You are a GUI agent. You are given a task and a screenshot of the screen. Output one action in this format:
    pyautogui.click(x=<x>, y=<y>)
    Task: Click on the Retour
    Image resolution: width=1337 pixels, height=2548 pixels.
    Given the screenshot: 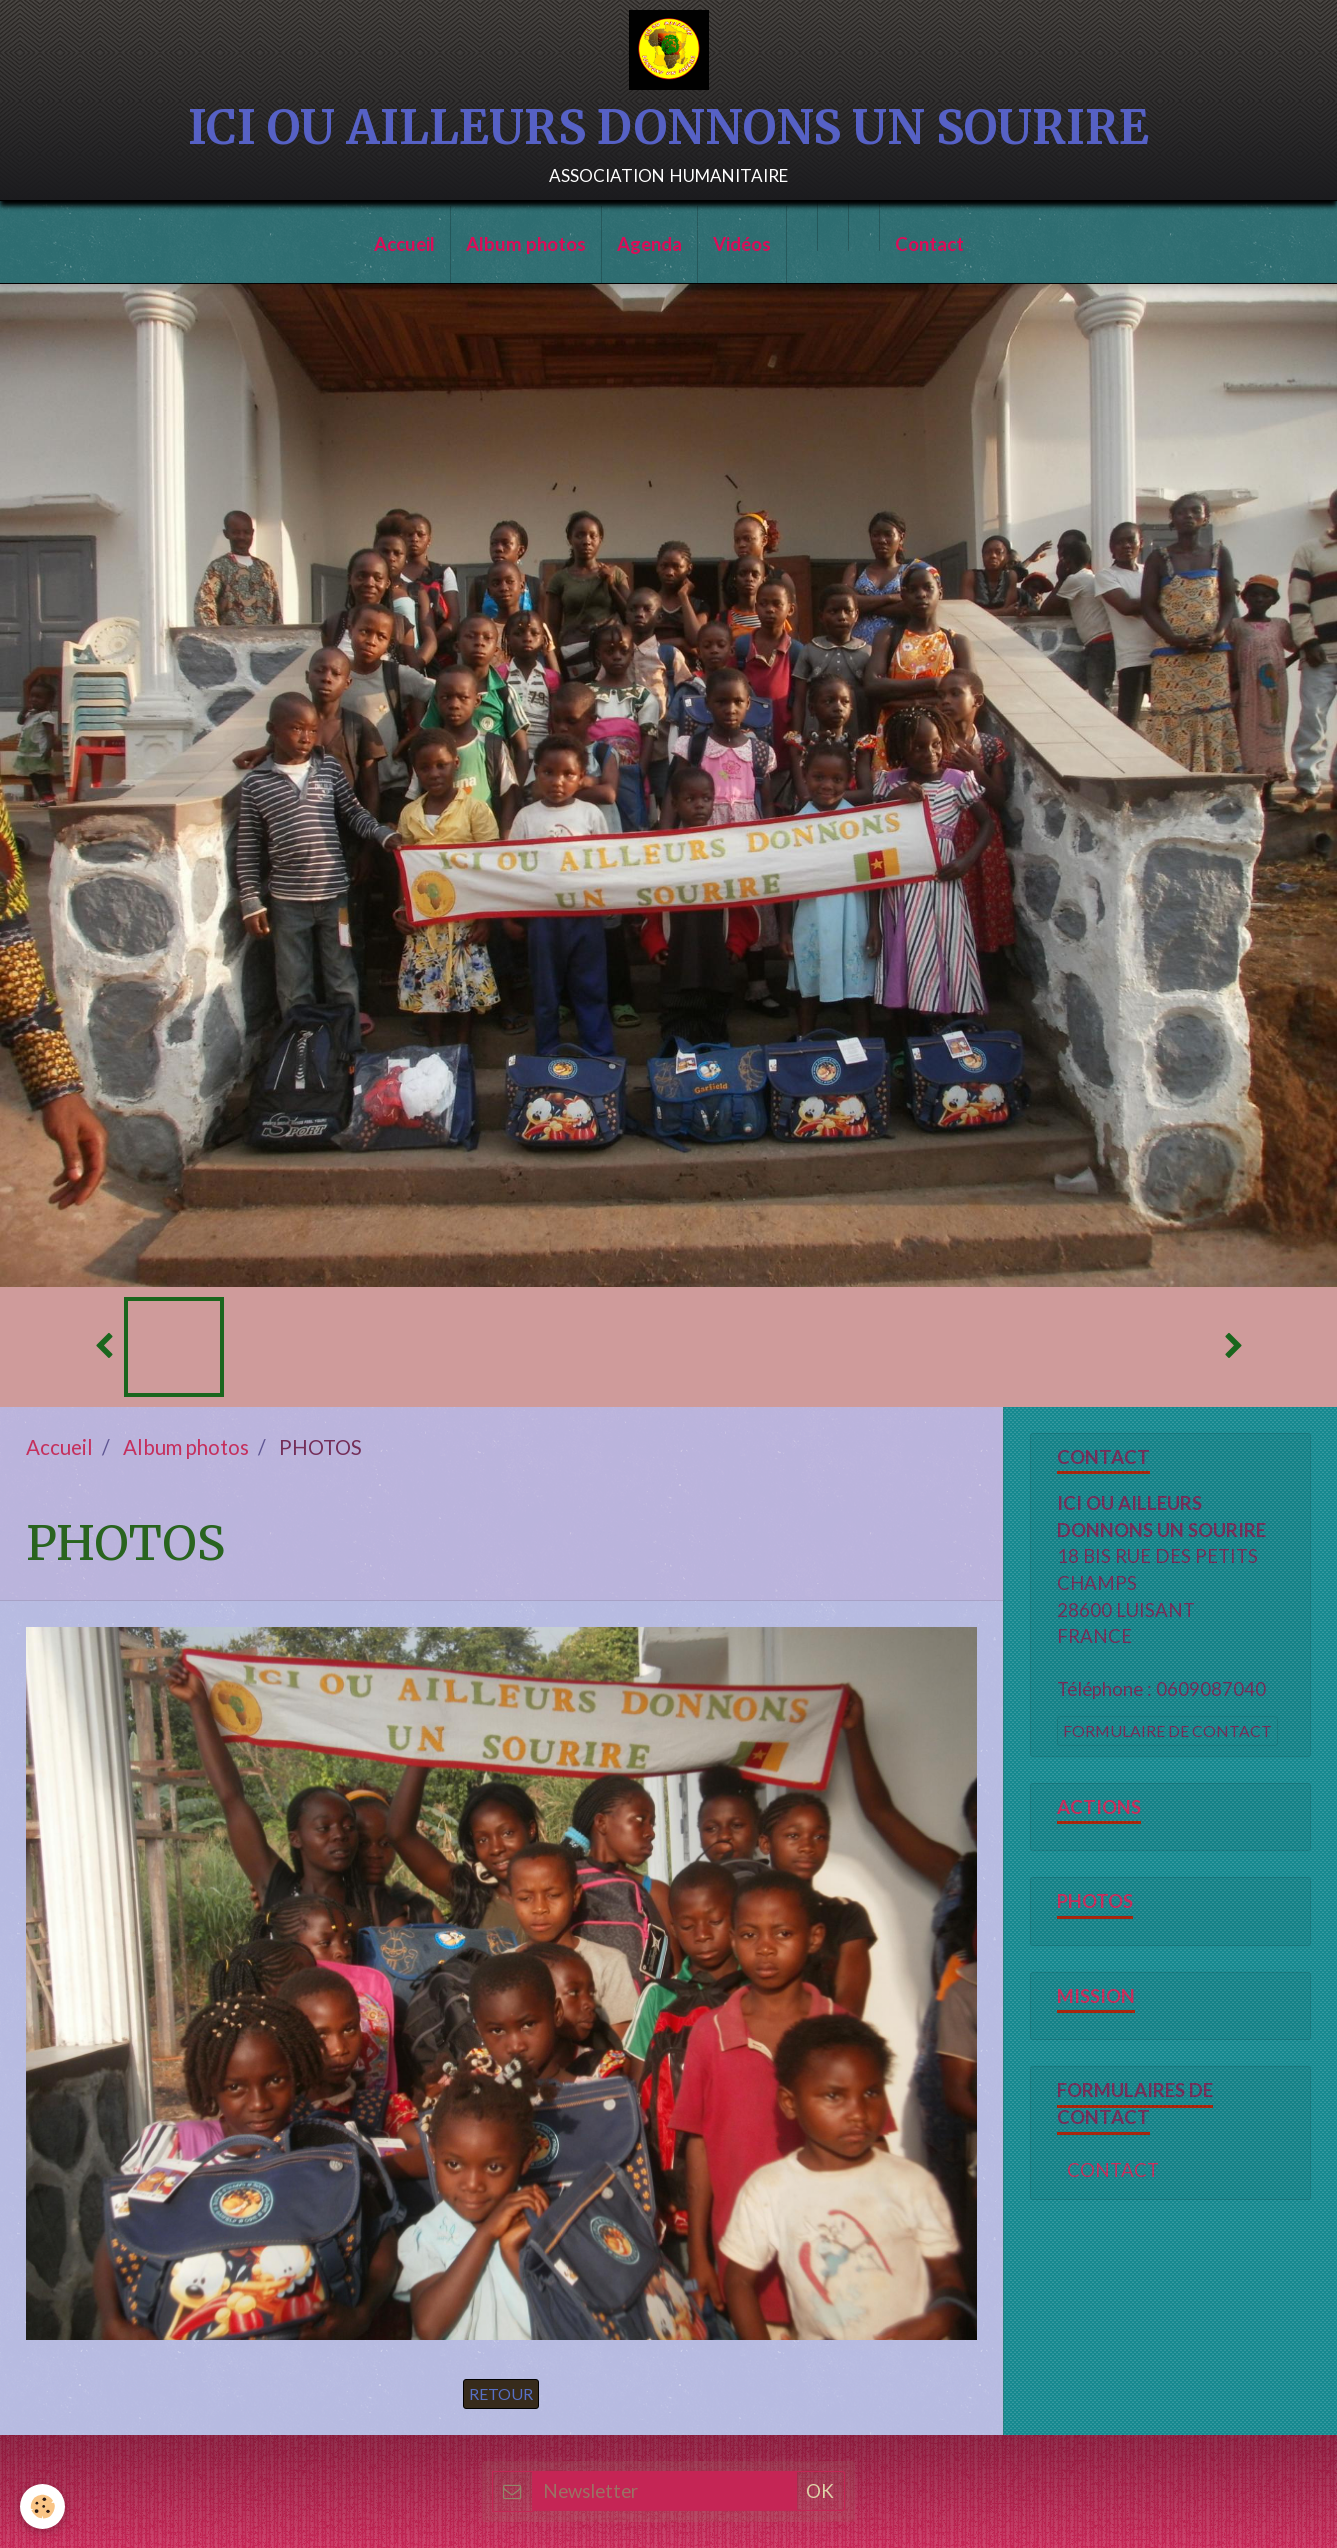 What is the action you would take?
    pyautogui.click(x=501, y=2393)
    